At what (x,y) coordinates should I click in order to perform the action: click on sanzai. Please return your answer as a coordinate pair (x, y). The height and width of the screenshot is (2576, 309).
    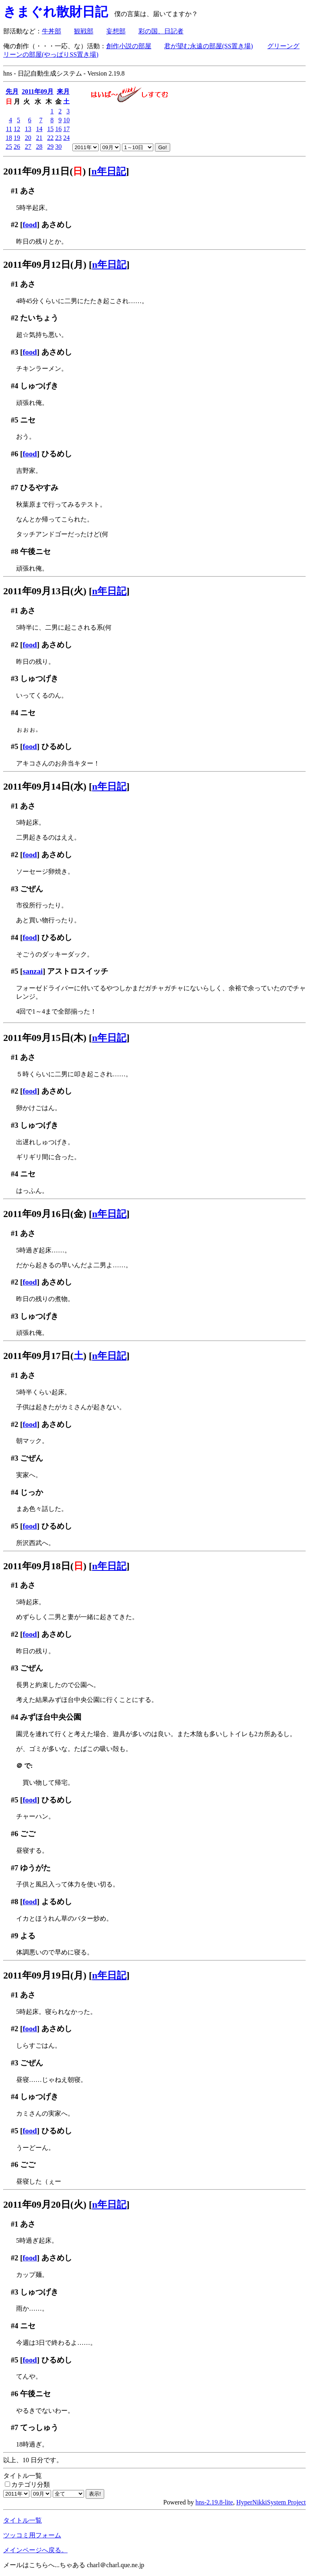
    Looking at the image, I should click on (33, 971).